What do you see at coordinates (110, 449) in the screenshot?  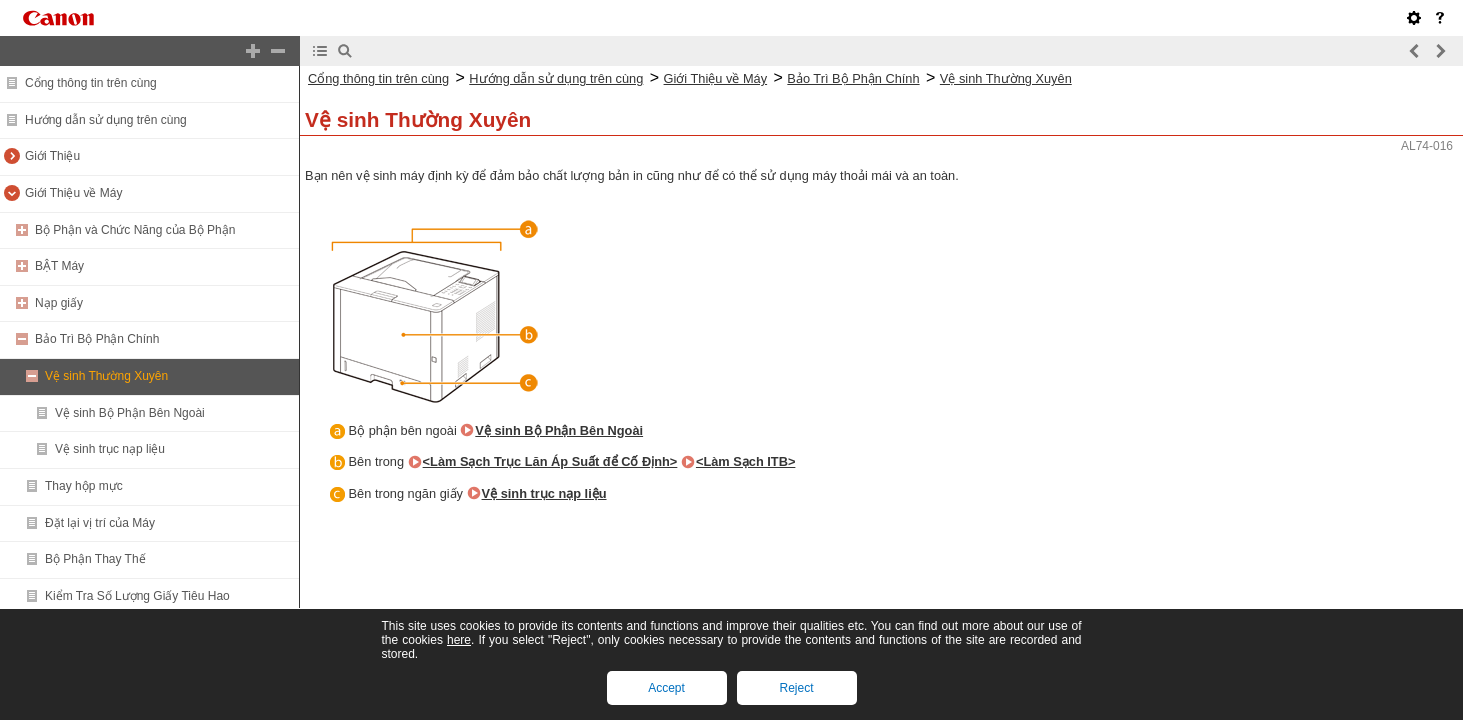 I see `Vệ sinh trục nạp liệu` at bounding box center [110, 449].